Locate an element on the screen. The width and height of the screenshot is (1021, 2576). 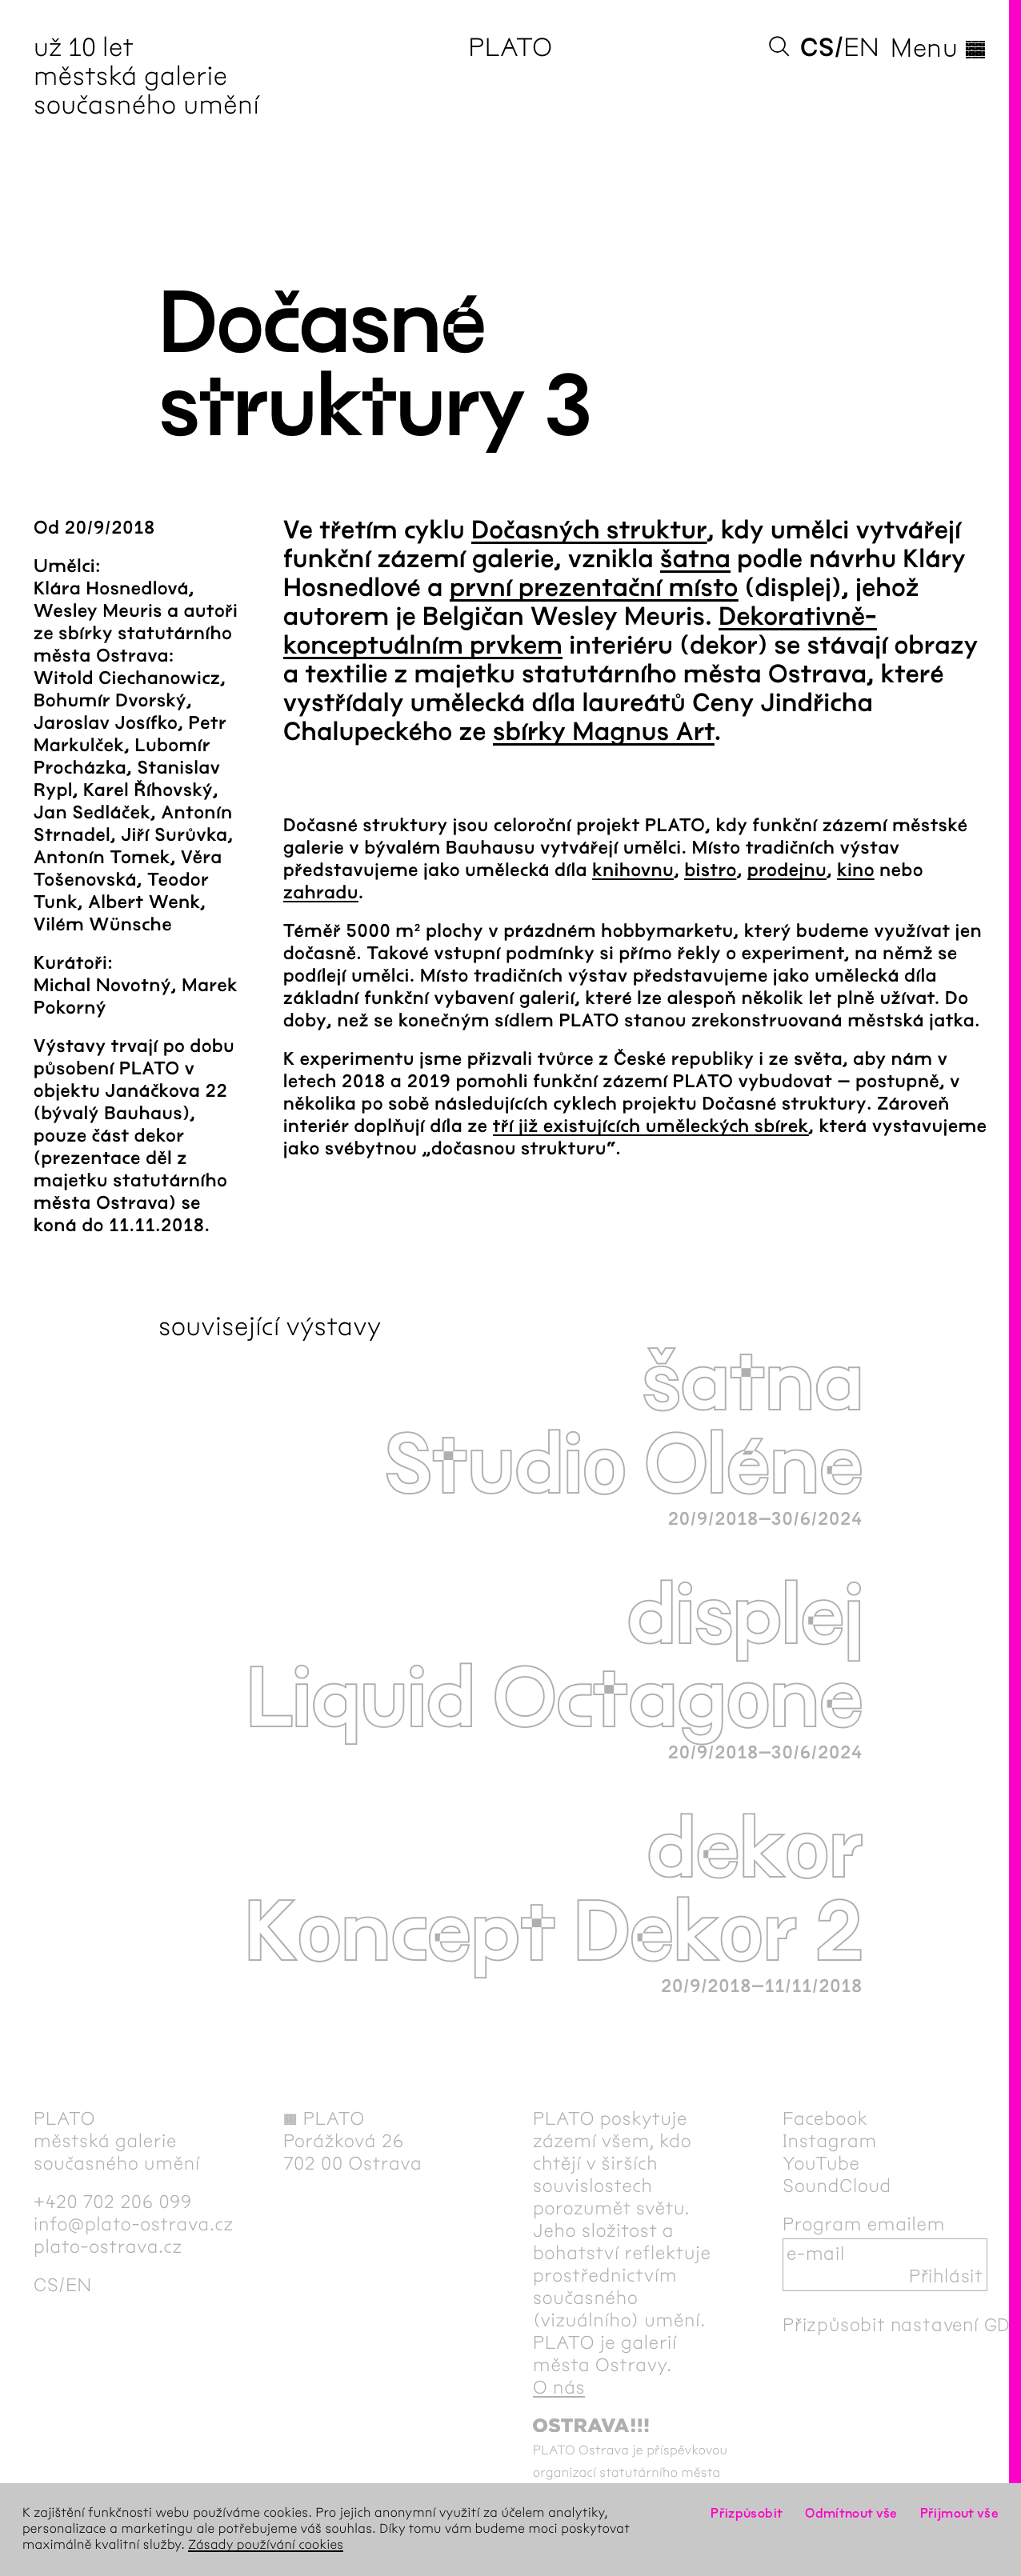
Odmítnout vše is located at coordinates (851, 2513).